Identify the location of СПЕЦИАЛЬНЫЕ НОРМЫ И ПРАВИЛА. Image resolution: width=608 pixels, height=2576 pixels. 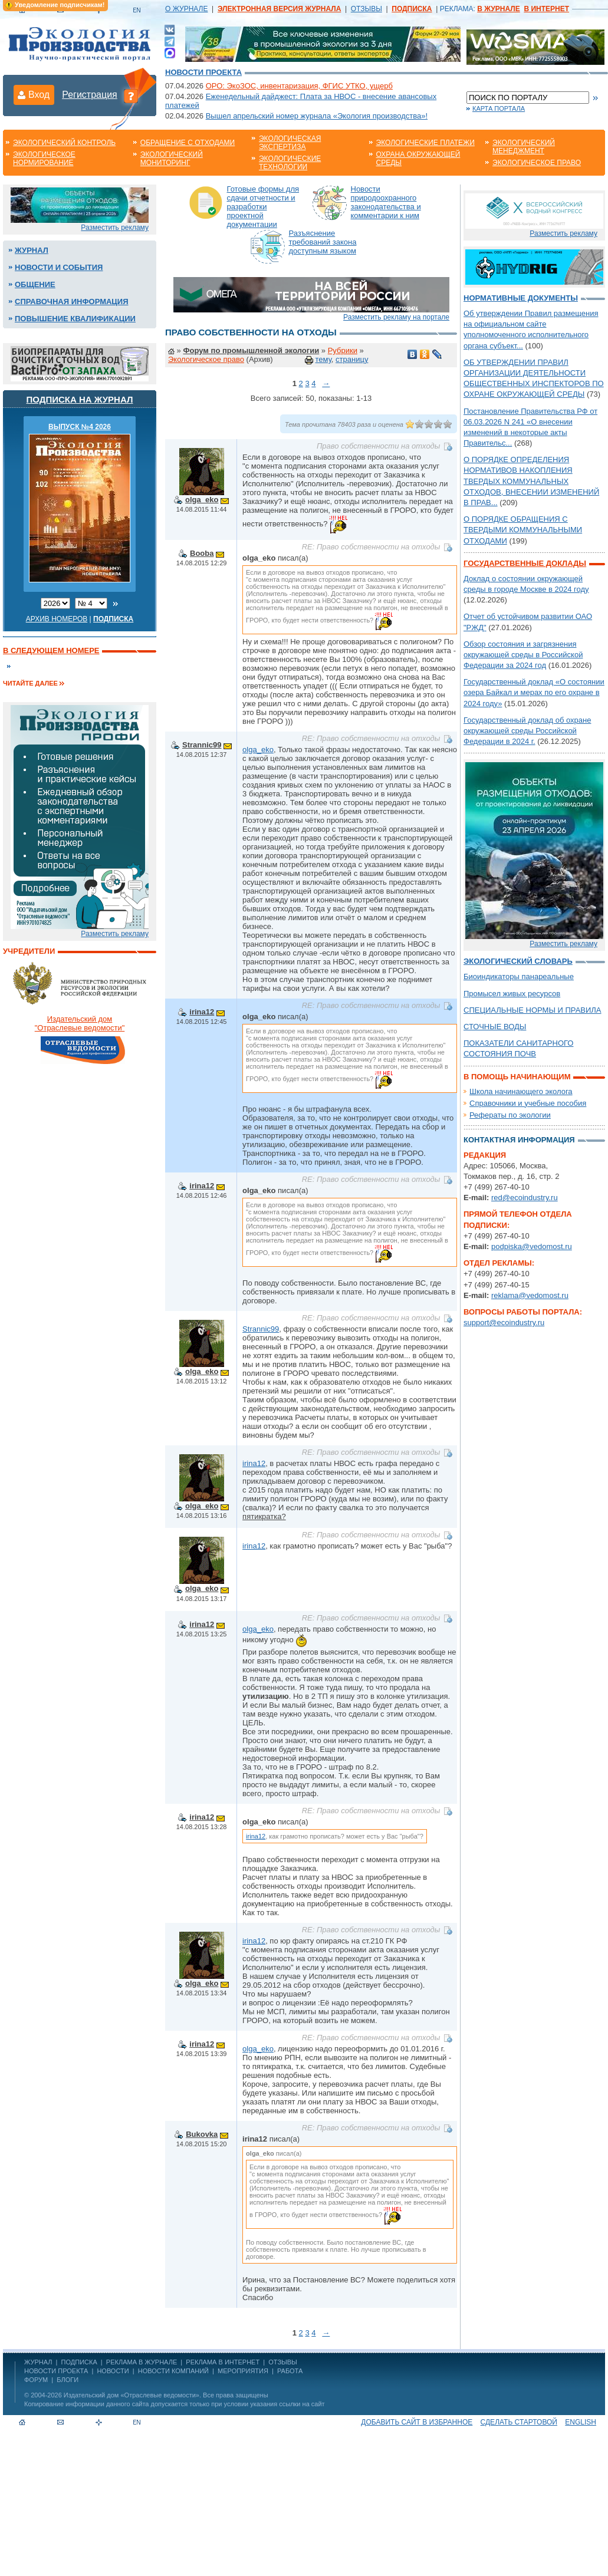
(533, 1010).